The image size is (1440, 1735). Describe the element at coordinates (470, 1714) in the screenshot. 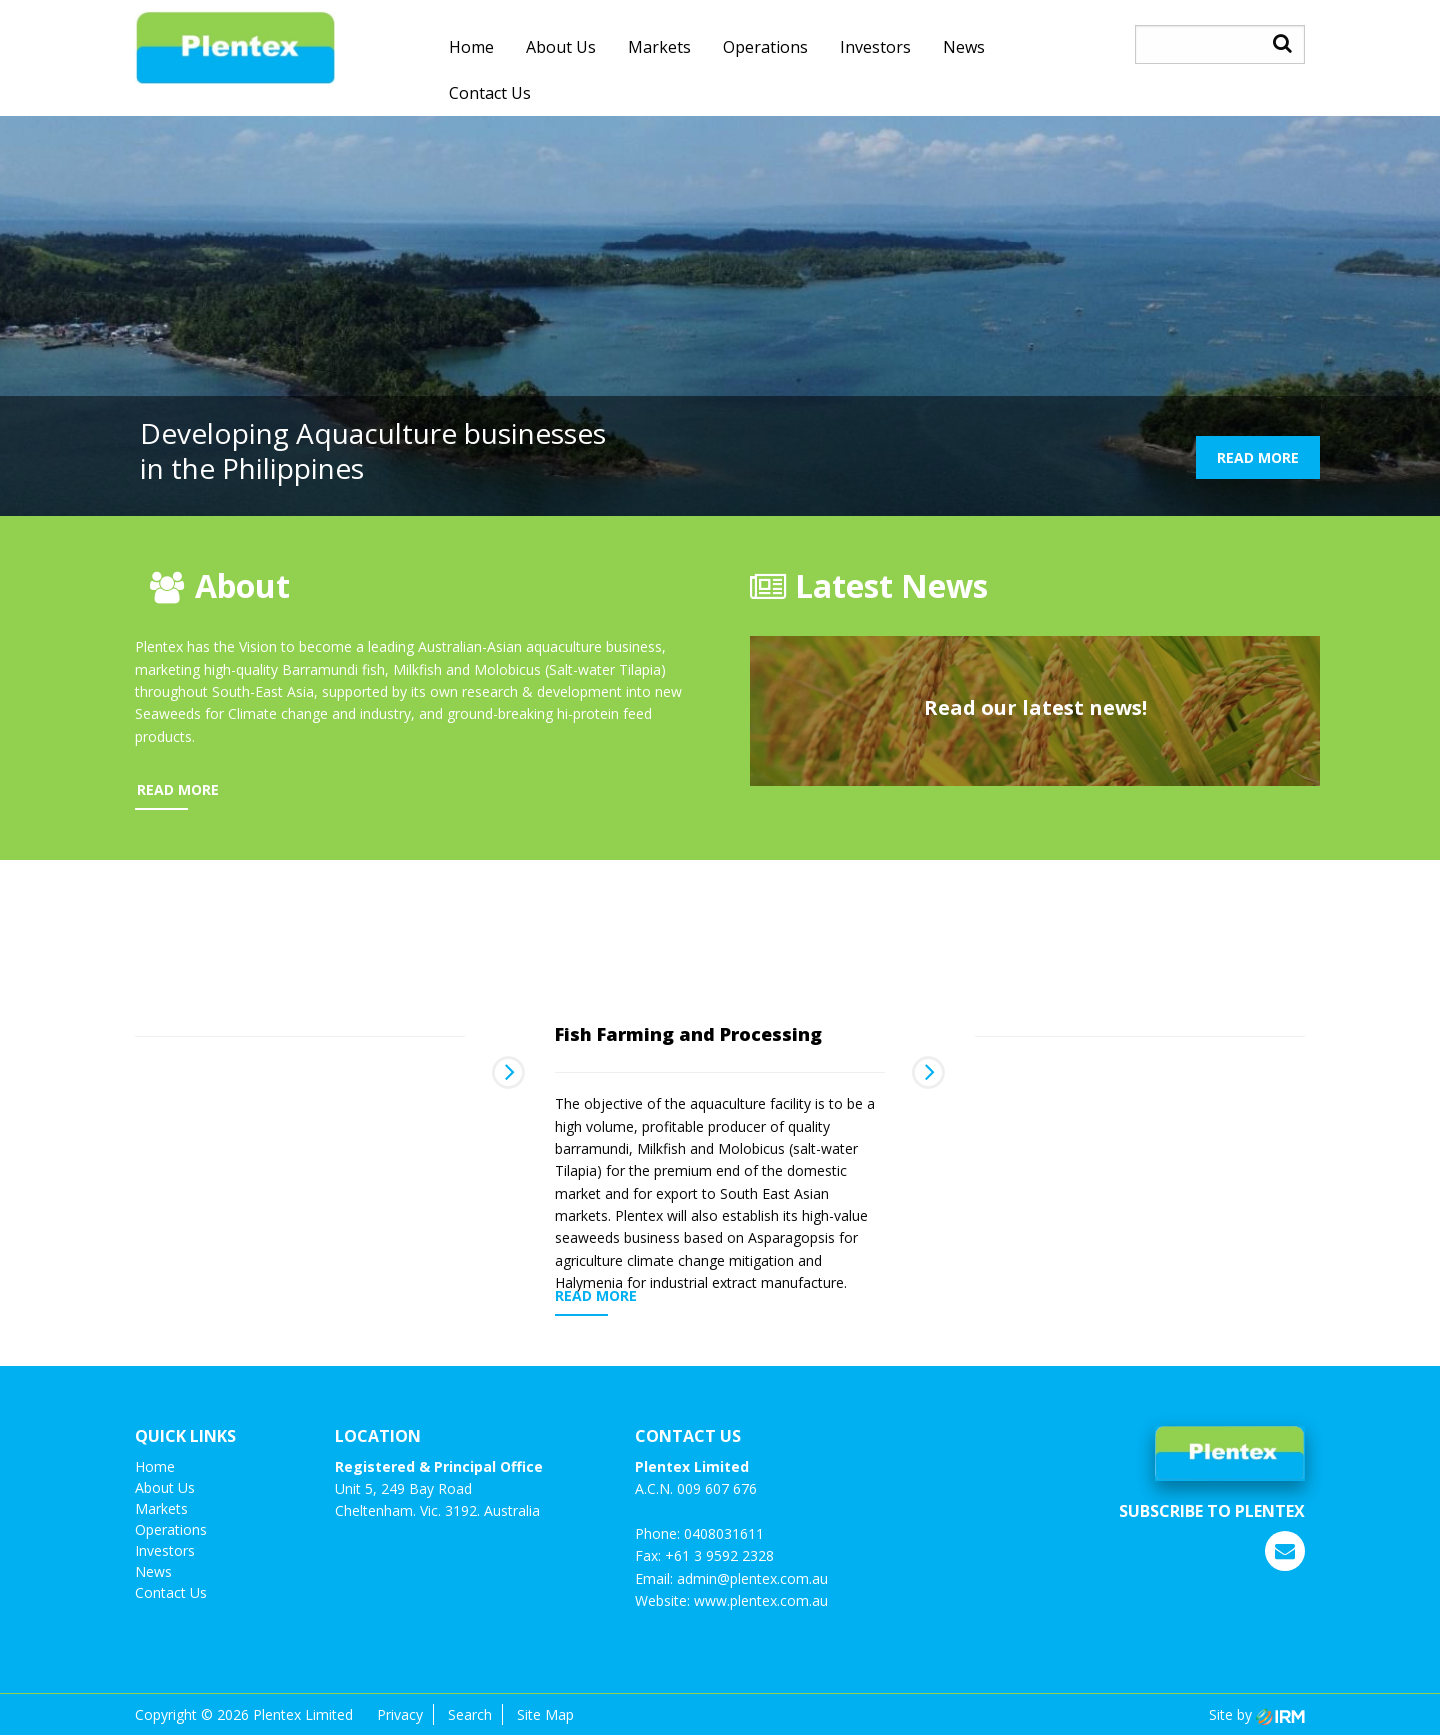

I see `Search` at that location.